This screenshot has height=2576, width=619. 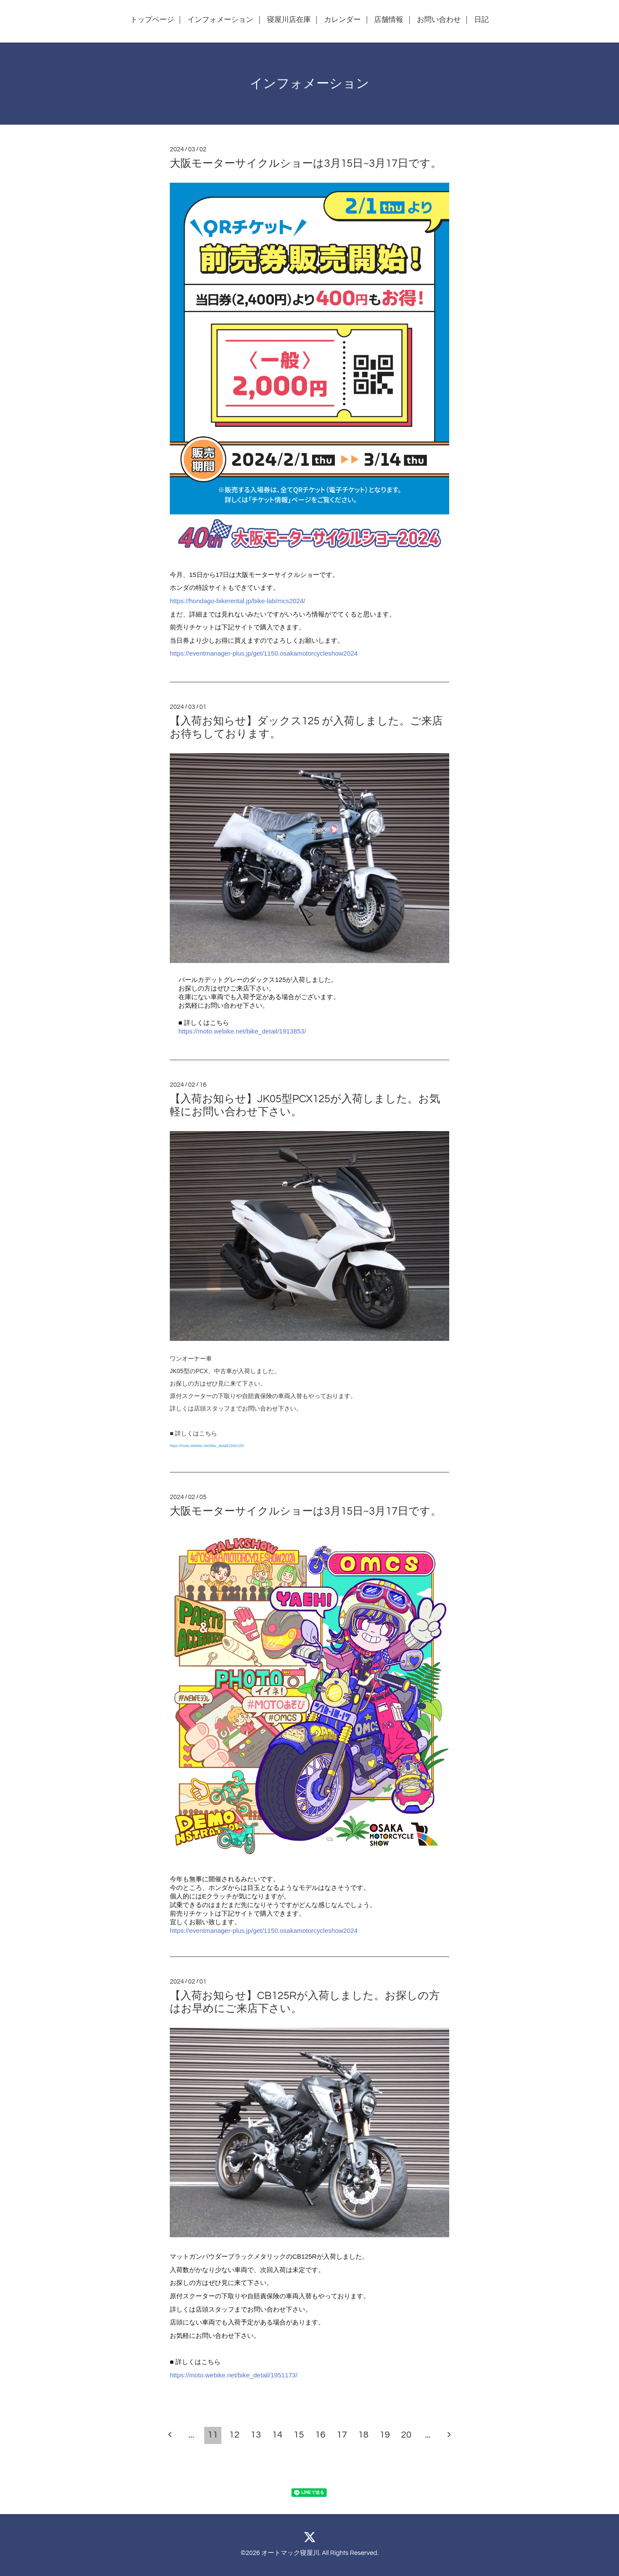 What do you see at coordinates (264, 653) in the screenshot?
I see `https://eventmanager-plus.jp/get/1150.osakamotorcycleshow2024` at bounding box center [264, 653].